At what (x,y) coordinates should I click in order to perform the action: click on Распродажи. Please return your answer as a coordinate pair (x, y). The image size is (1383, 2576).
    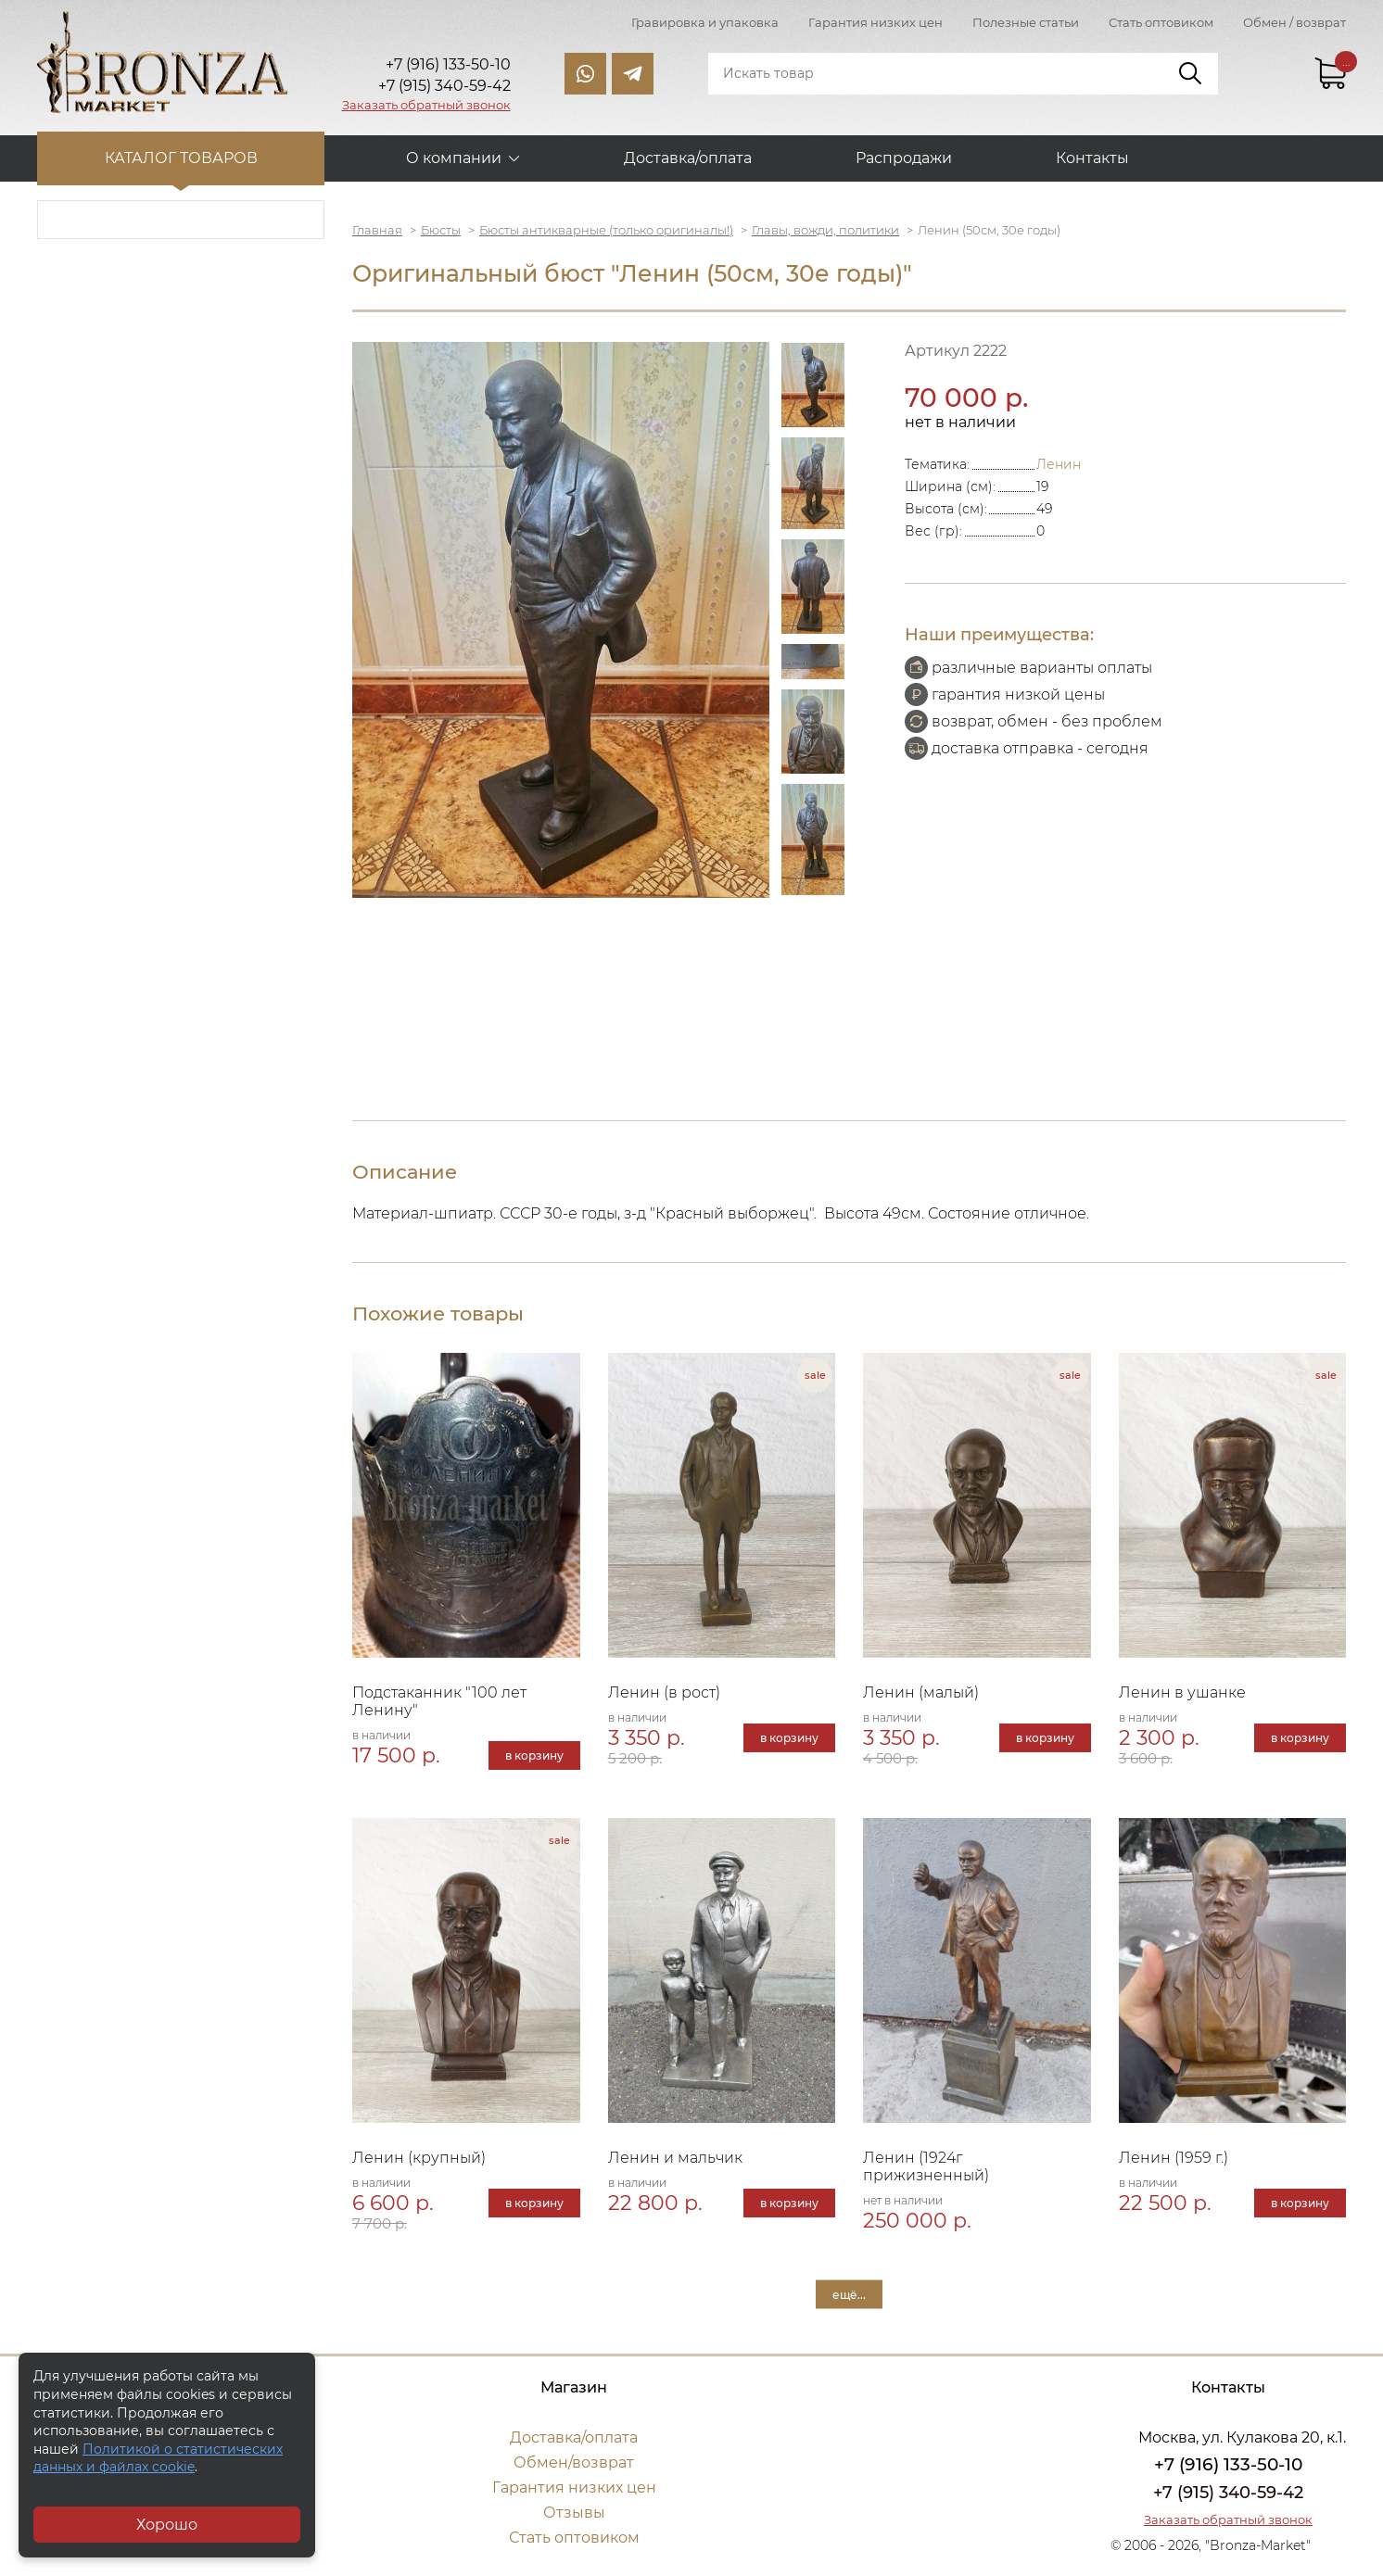
    Looking at the image, I should click on (904, 158).